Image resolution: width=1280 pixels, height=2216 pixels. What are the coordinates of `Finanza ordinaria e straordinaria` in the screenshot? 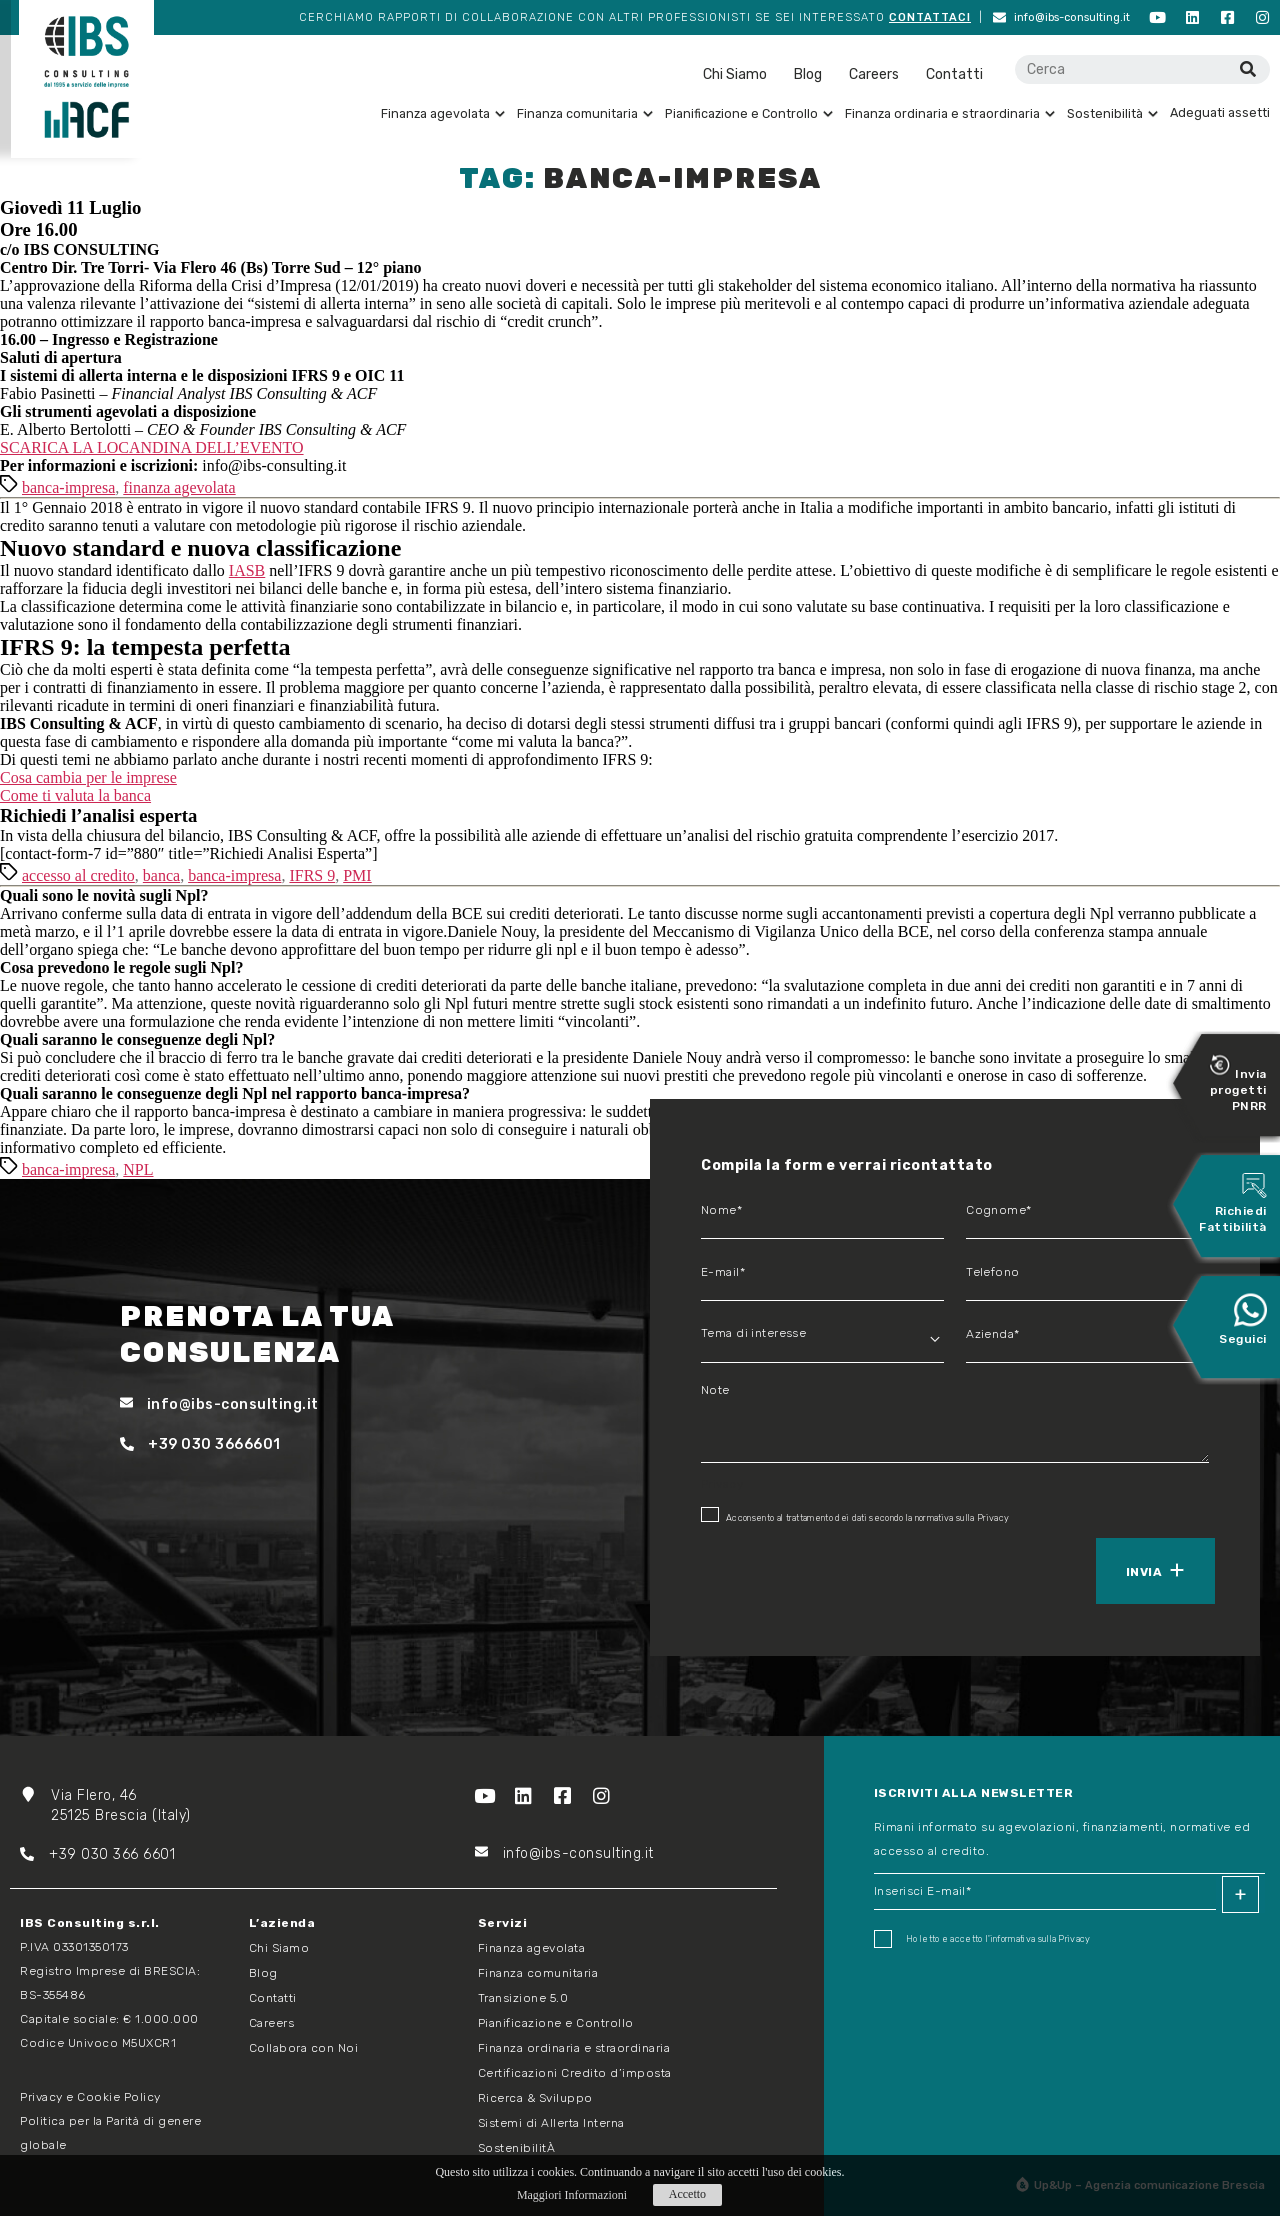 It's located at (950, 113).